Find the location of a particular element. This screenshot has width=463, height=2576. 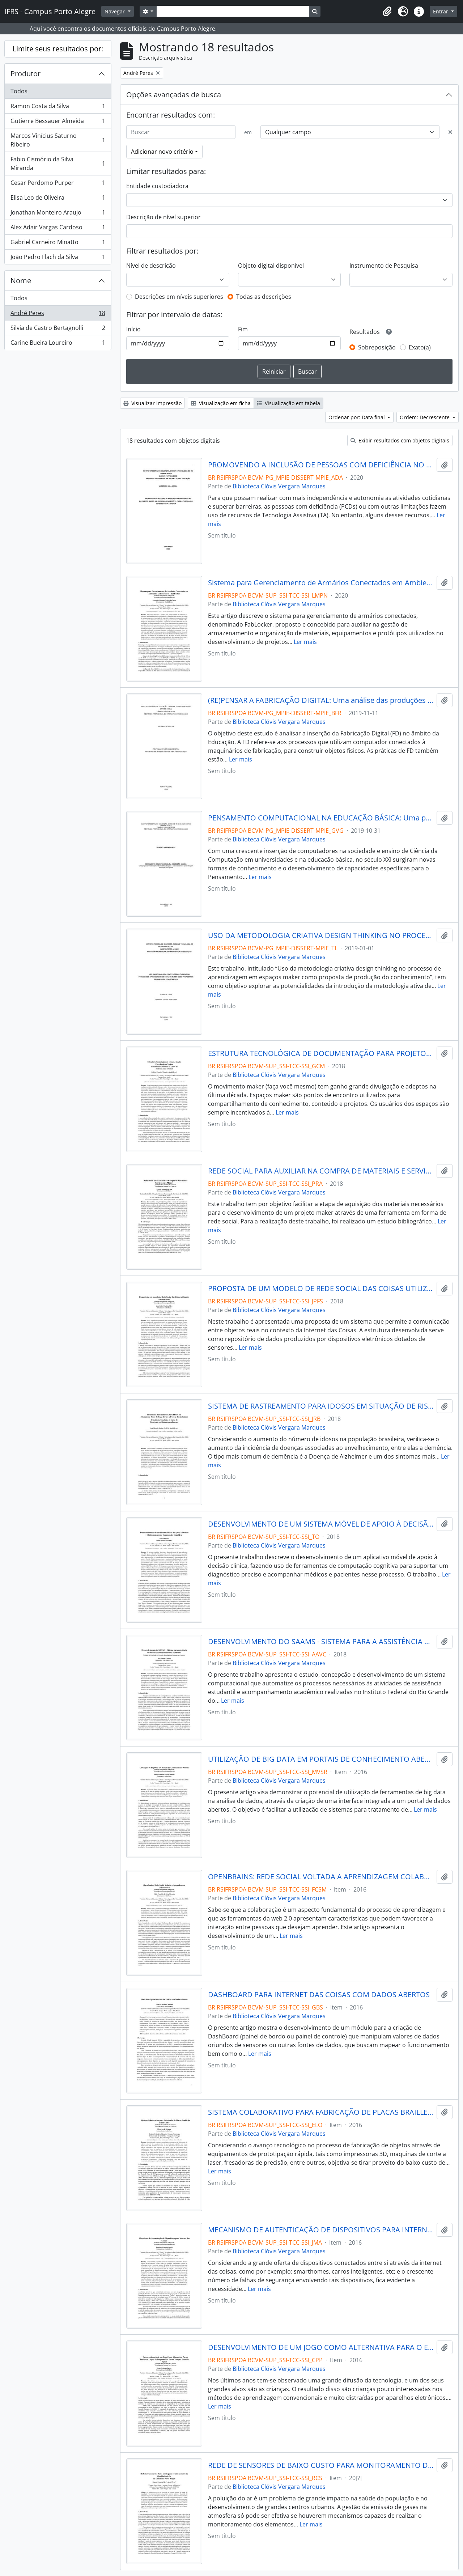

João Pedro Flach da Silva is located at coordinates (57, 258).